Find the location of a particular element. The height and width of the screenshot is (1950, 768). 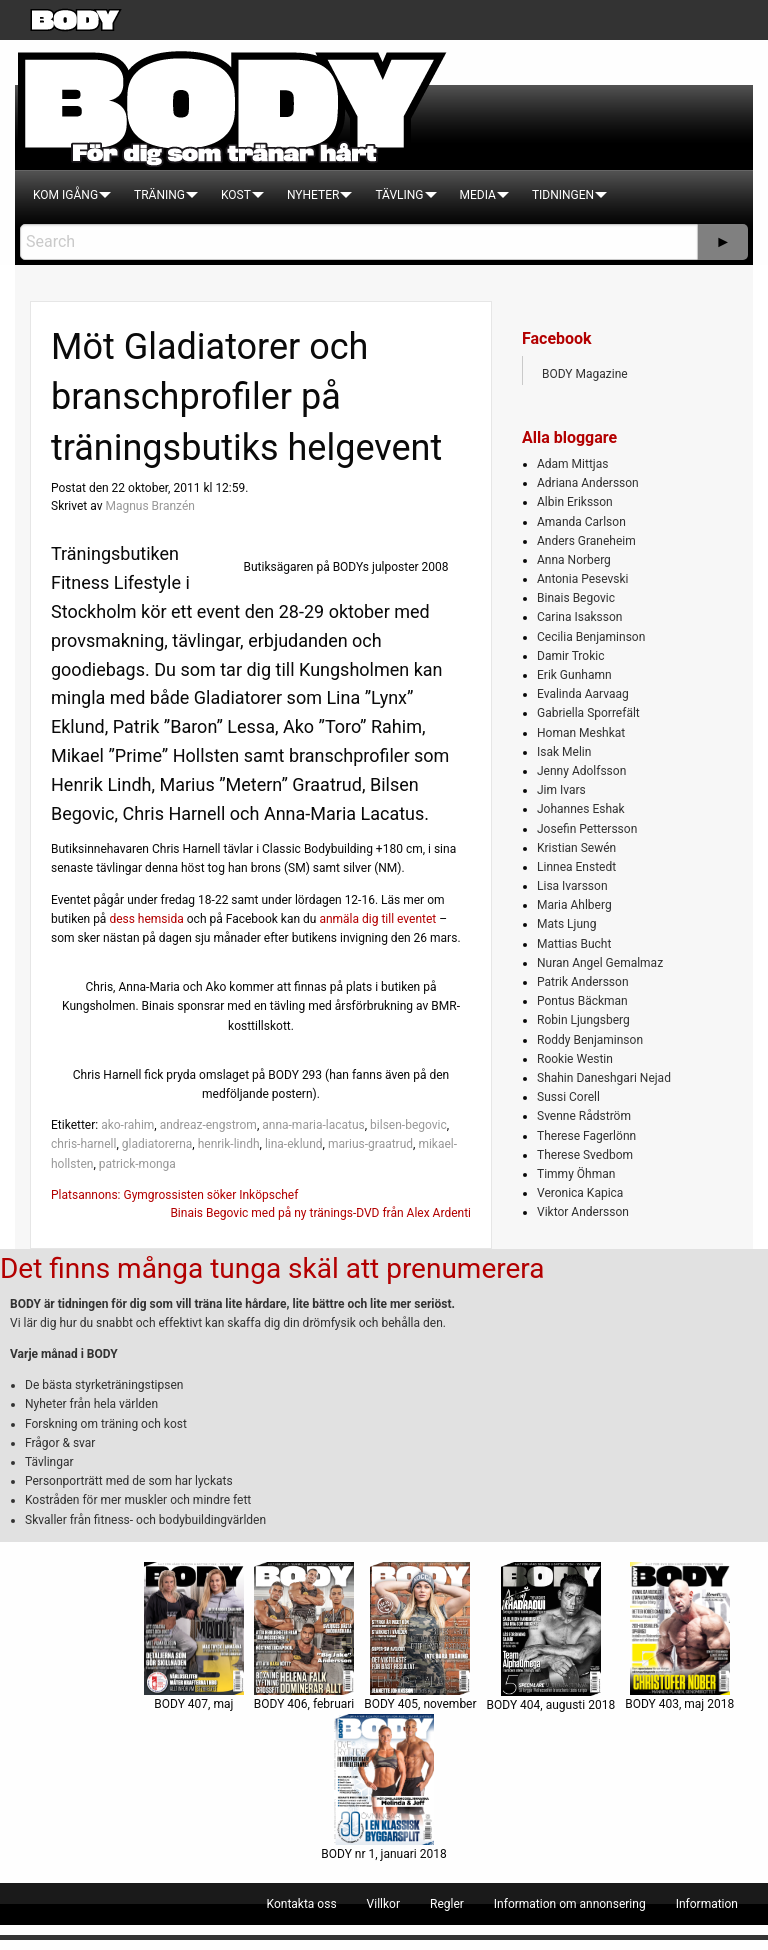

Kost is located at coordinates (236, 195).